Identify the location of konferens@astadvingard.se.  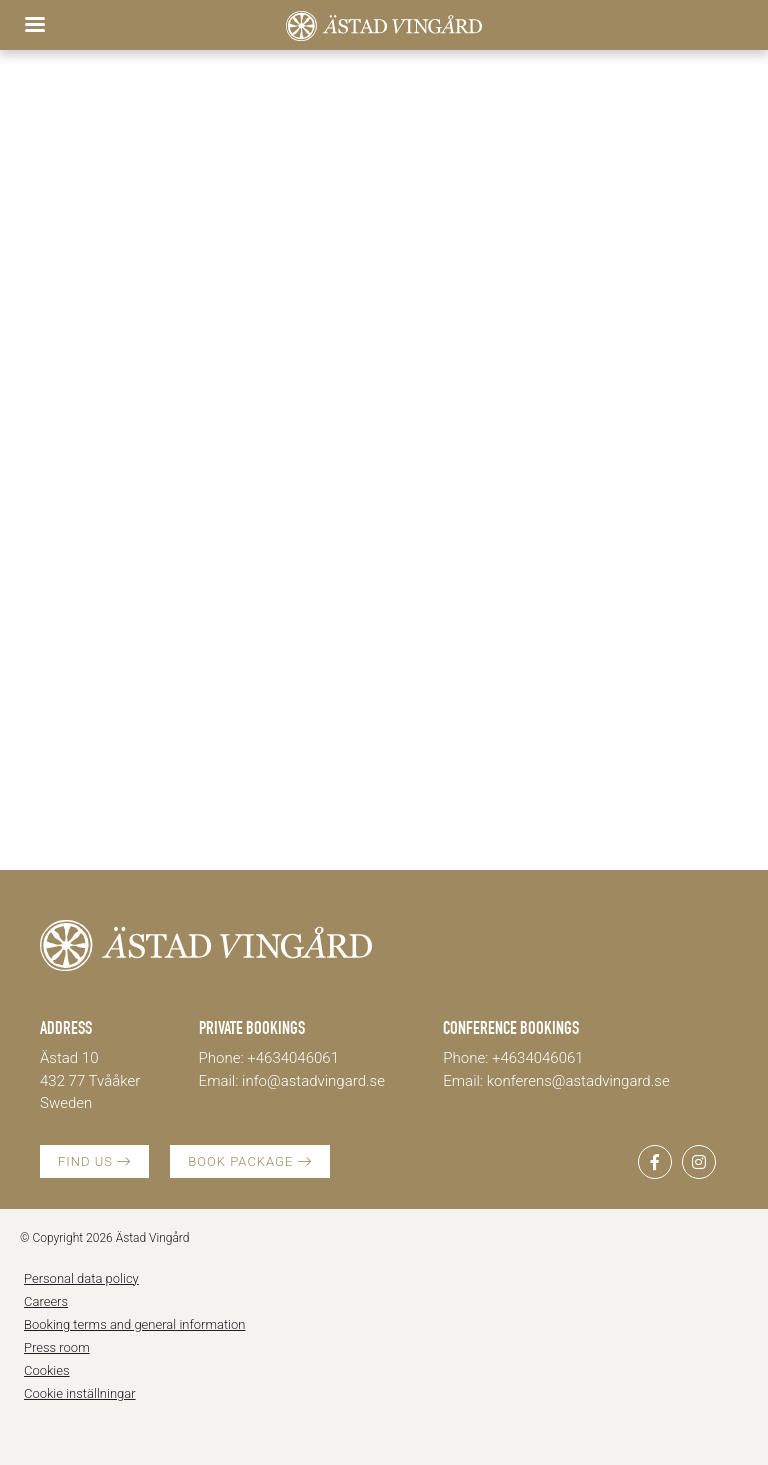
(578, 1081).